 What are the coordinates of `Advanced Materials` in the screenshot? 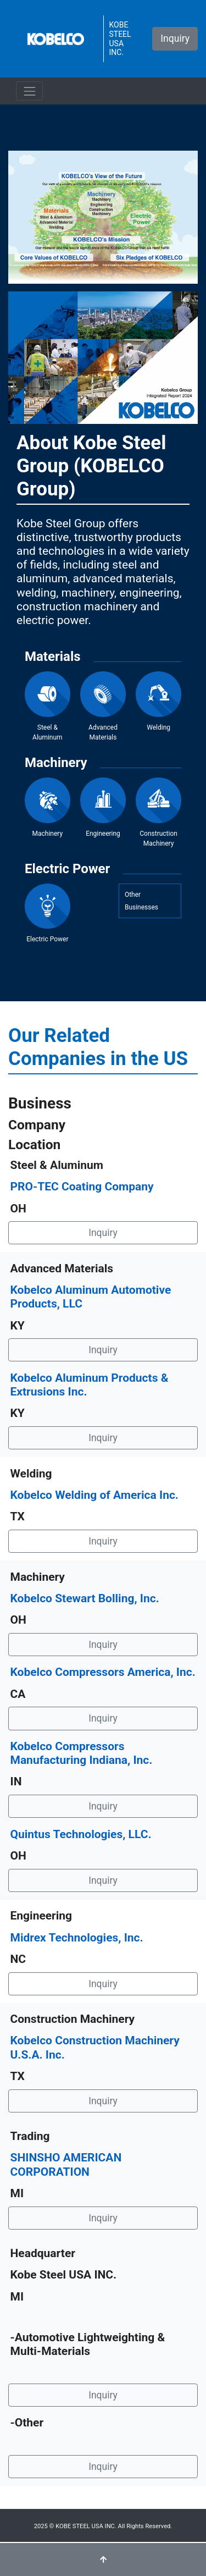 It's located at (103, 706).